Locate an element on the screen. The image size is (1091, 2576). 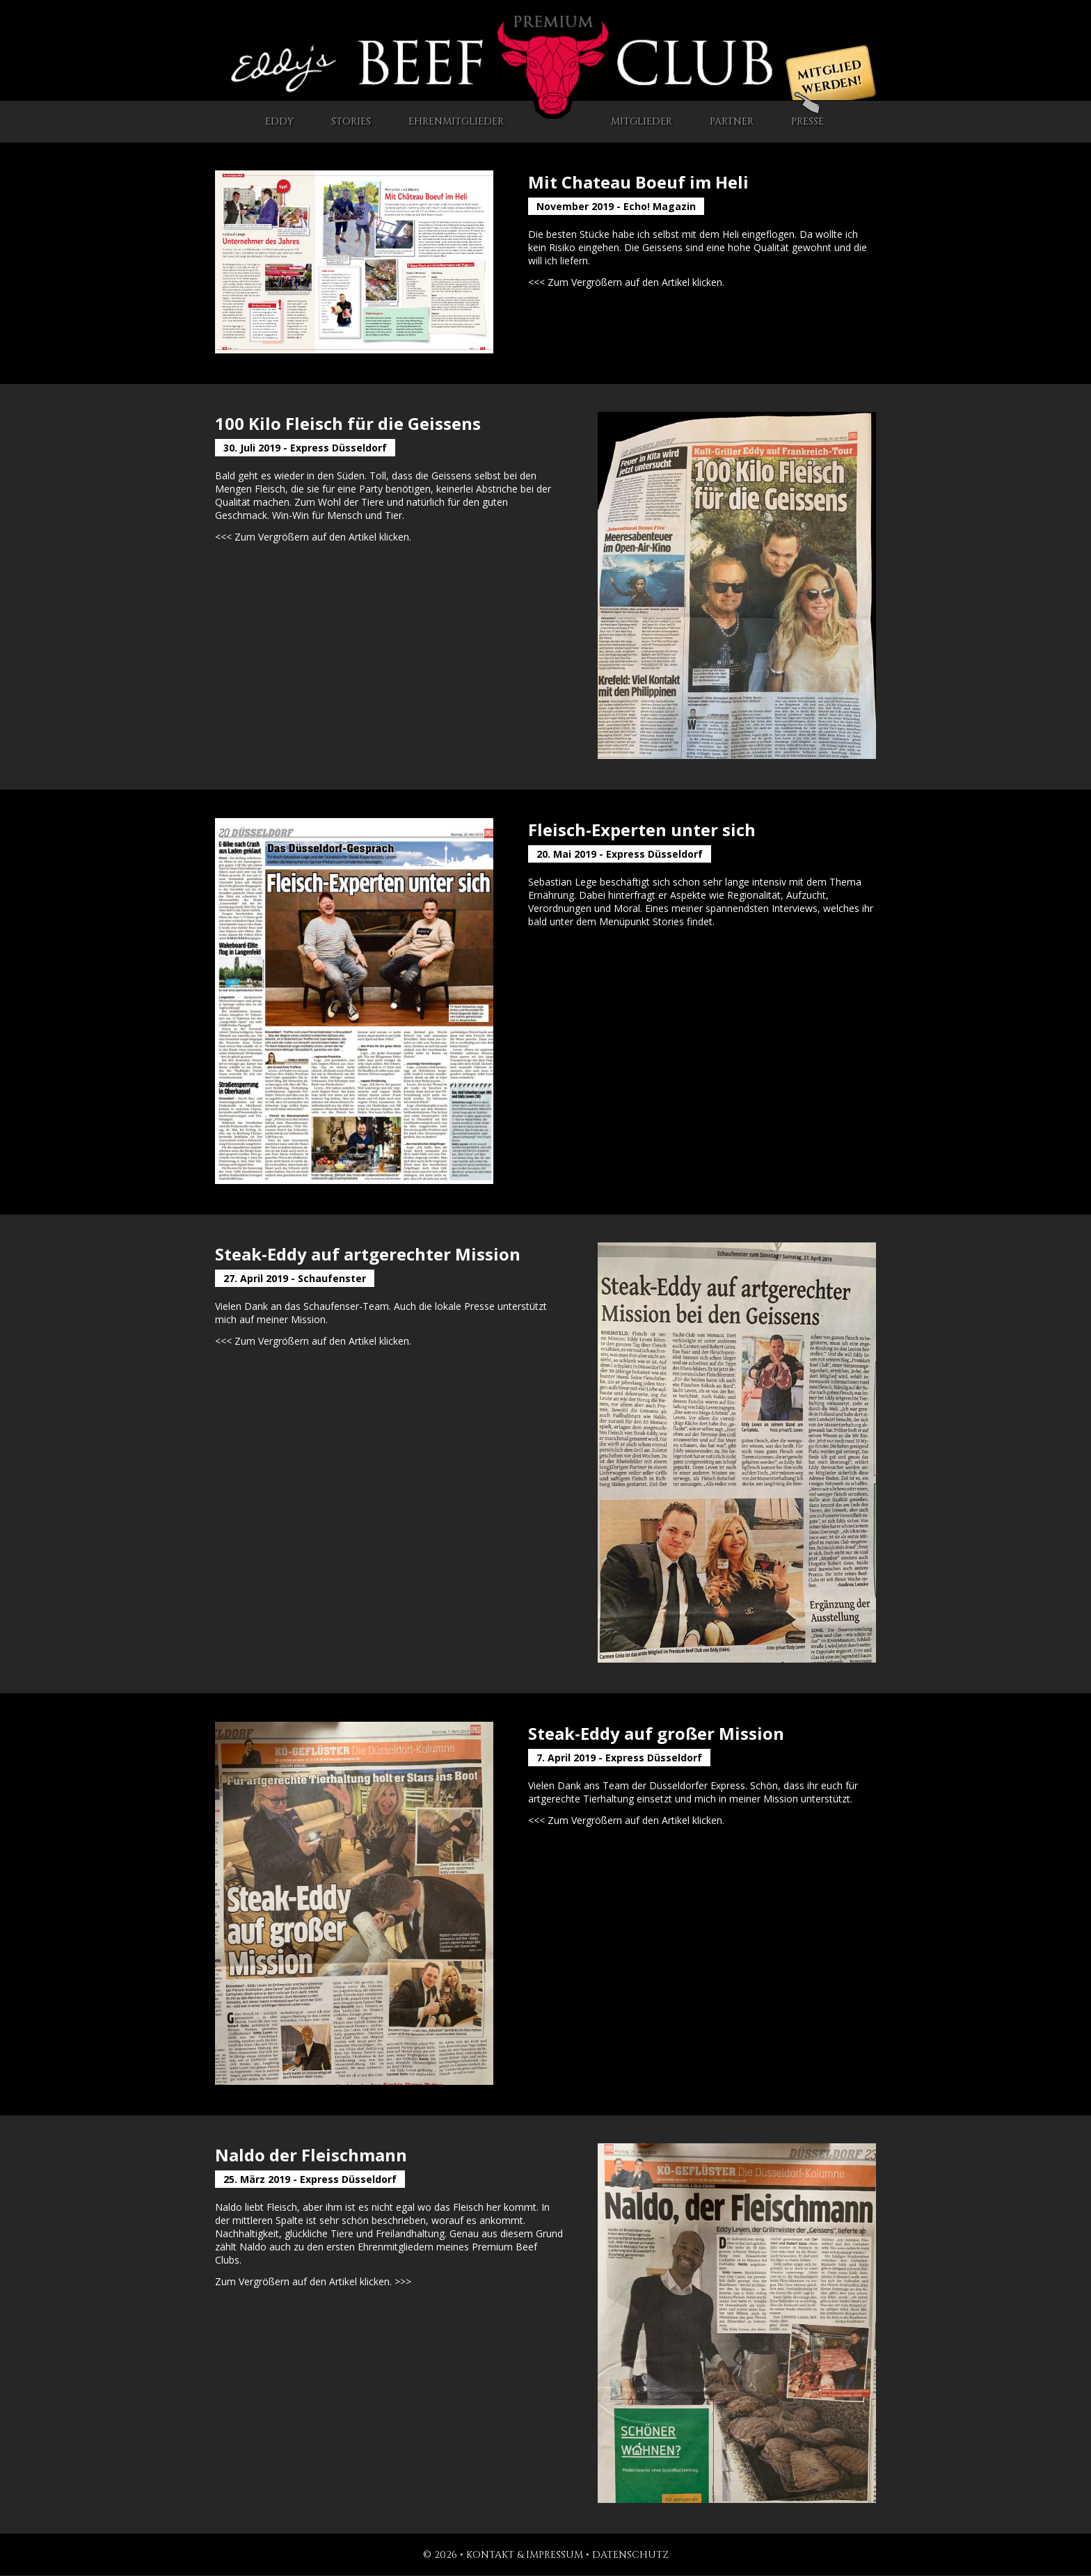
Ehrenmitglieder is located at coordinates (456, 121).